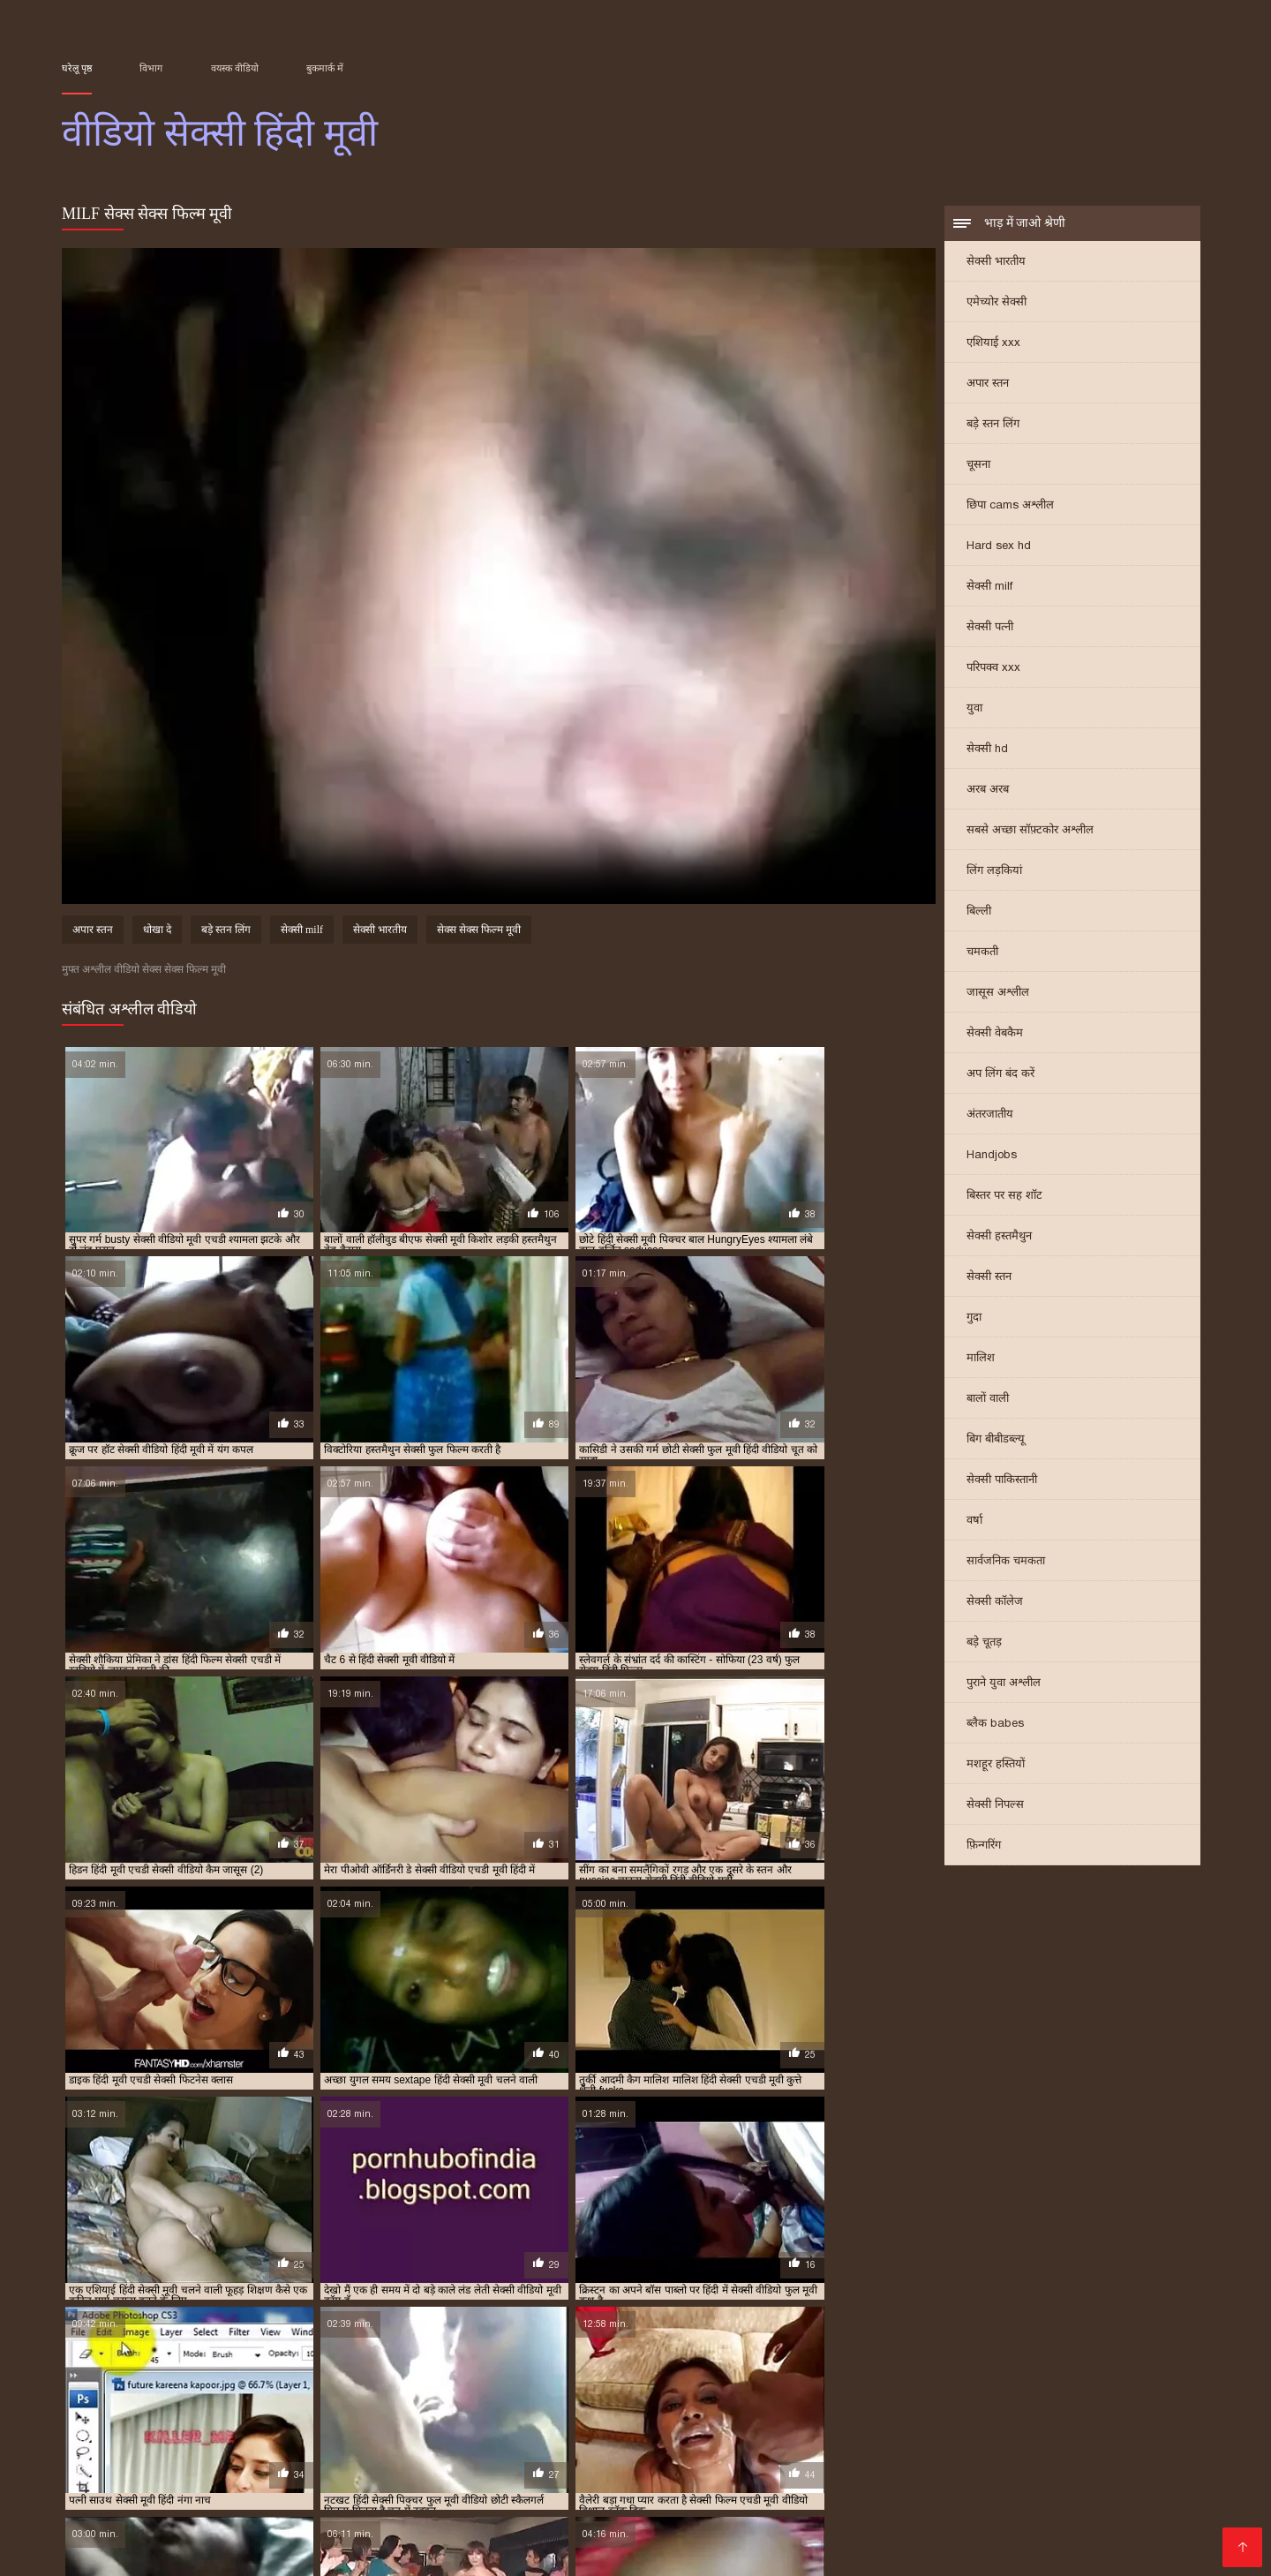  What do you see at coordinates (998, 547) in the screenshot?
I see `Hard sex hd` at bounding box center [998, 547].